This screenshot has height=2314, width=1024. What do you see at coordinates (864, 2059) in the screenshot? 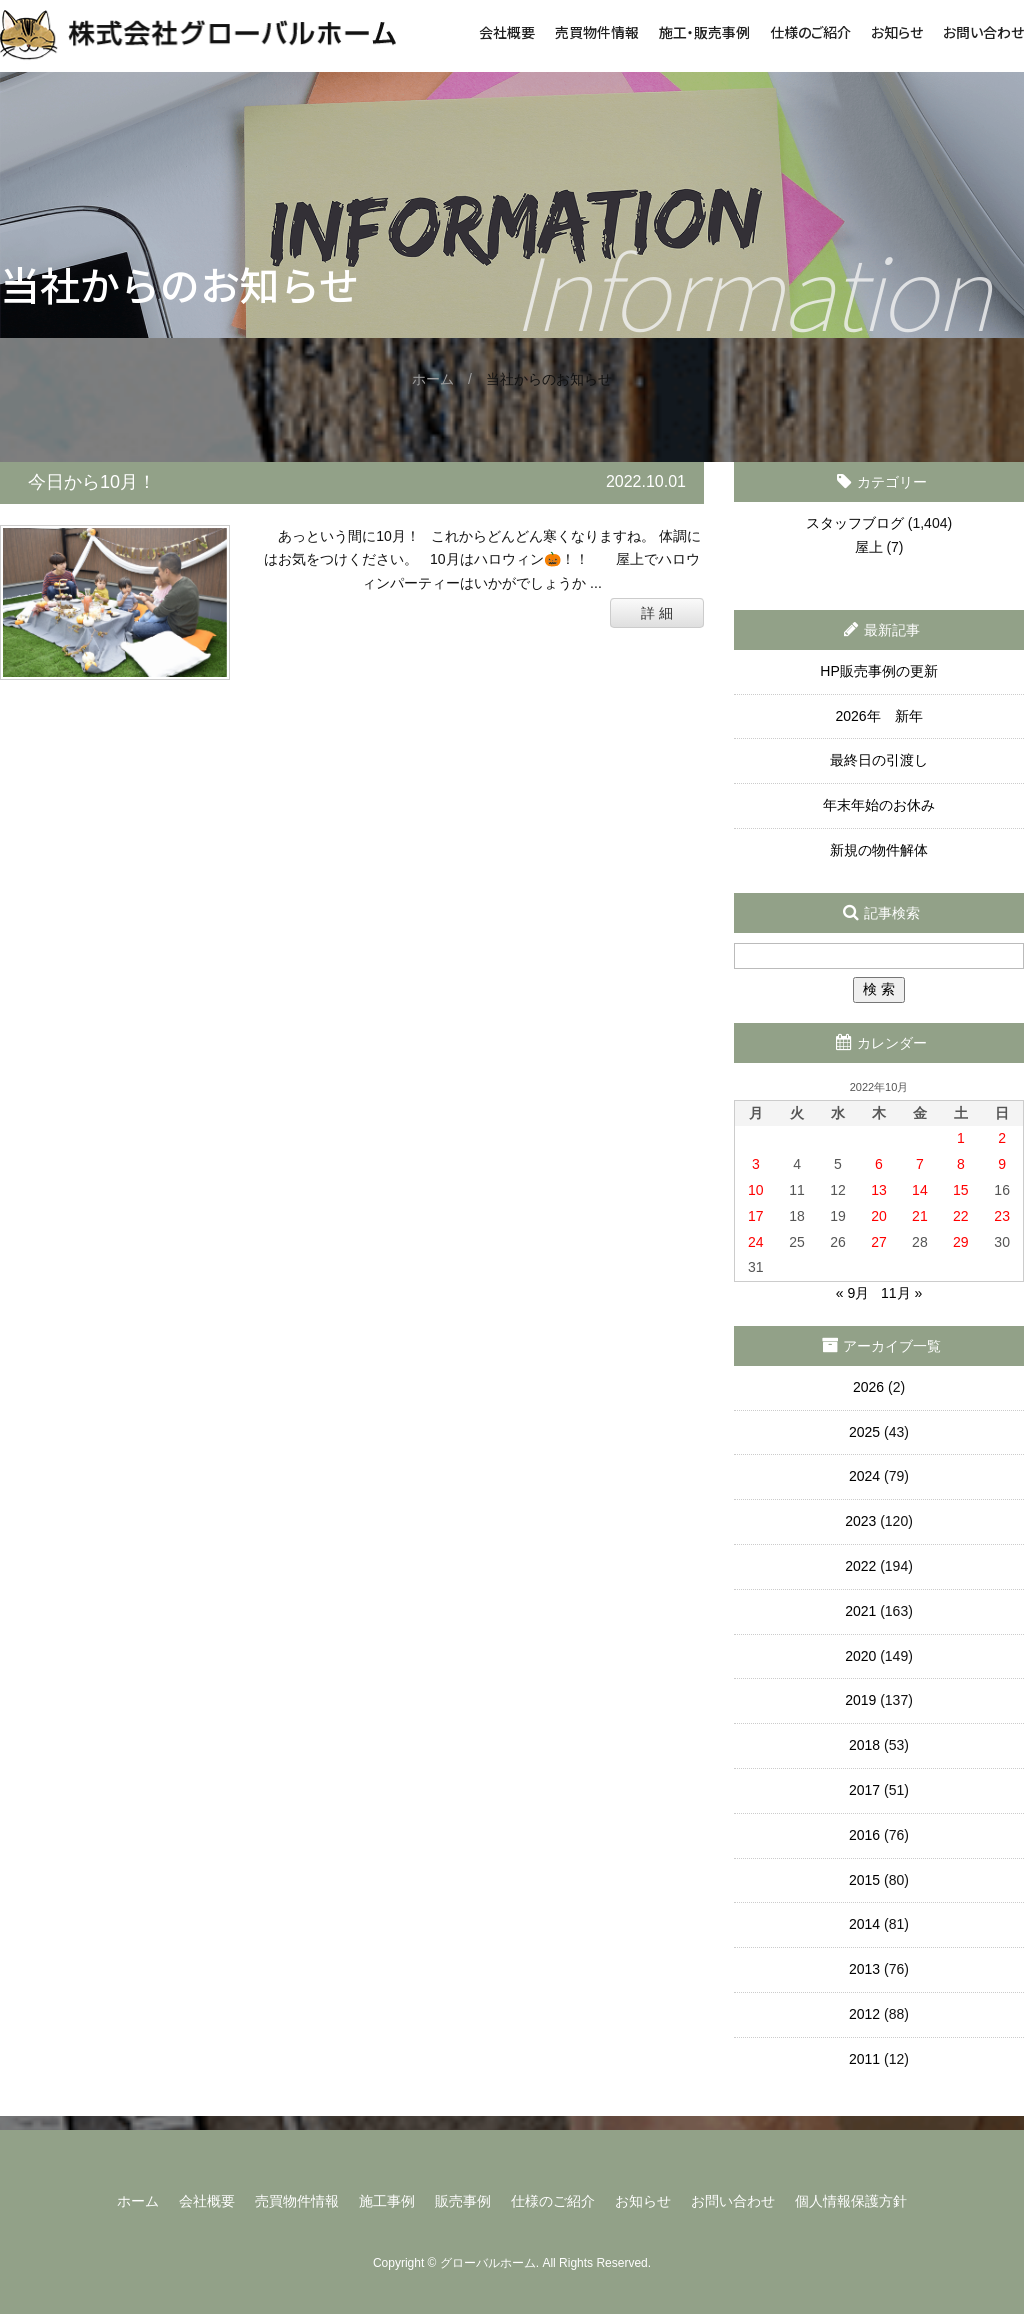
I see `2011` at bounding box center [864, 2059].